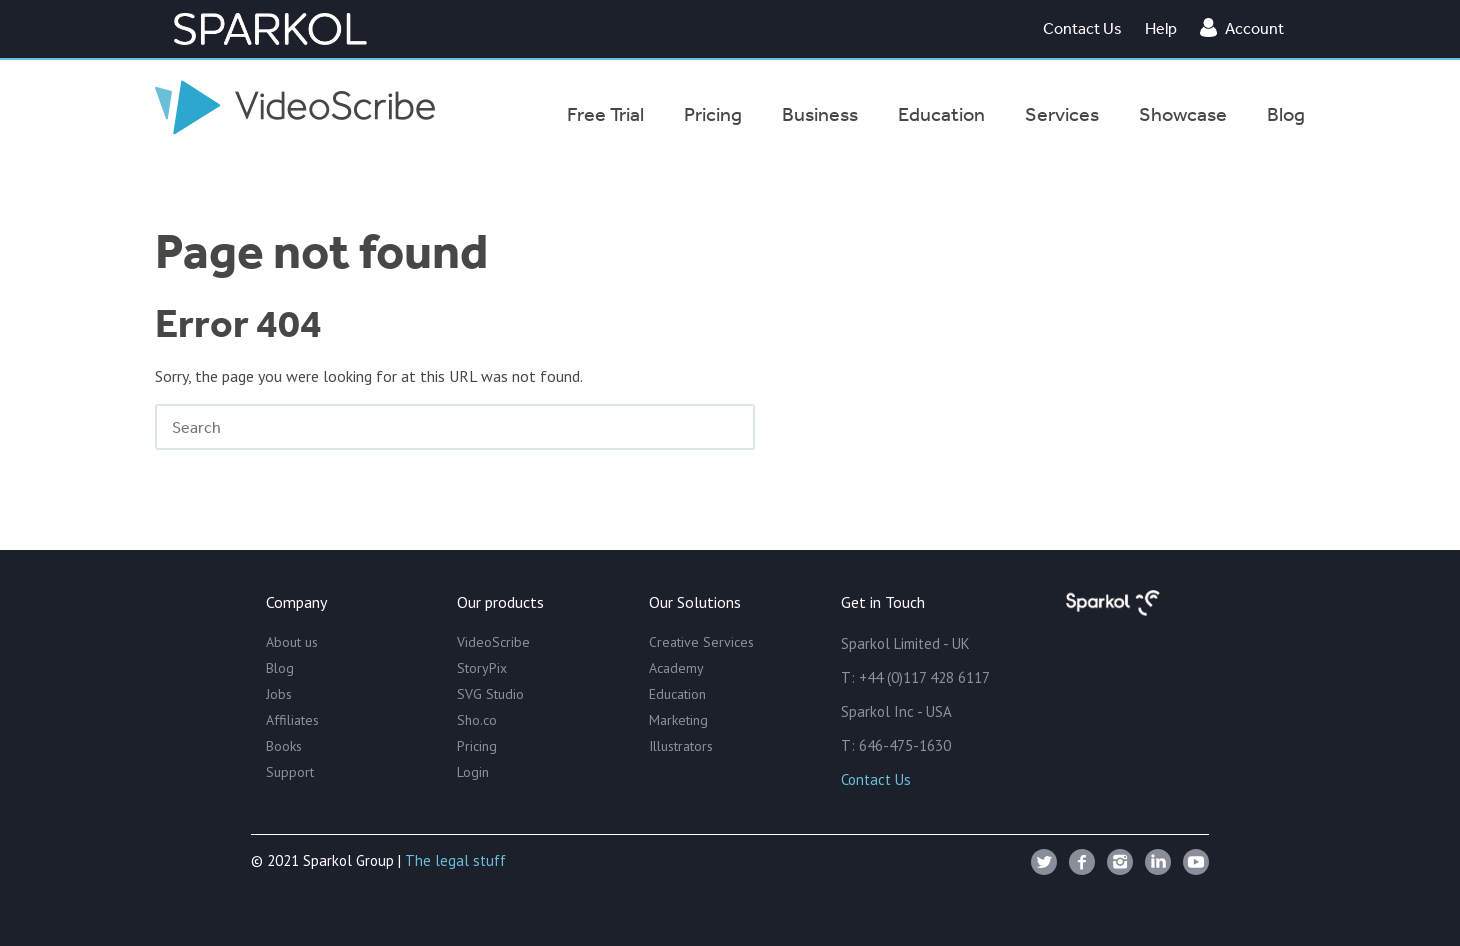 Image resolution: width=1460 pixels, height=946 pixels. Describe the element at coordinates (1062, 114) in the screenshot. I see `Services [menuitem]` at that location.